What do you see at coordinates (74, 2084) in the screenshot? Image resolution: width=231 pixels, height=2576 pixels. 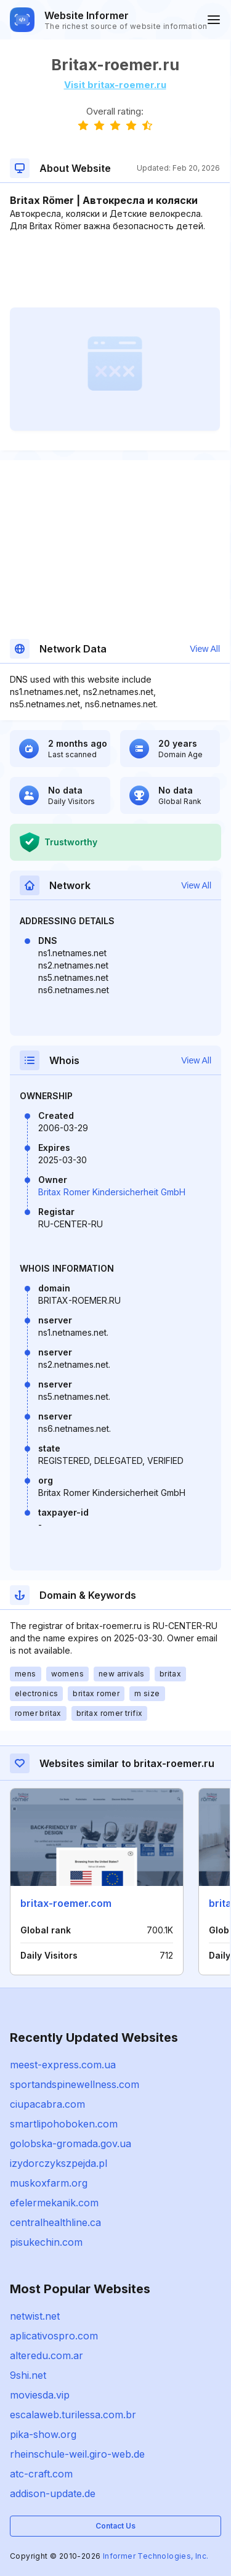 I see `sportandspinewellness.com` at bounding box center [74, 2084].